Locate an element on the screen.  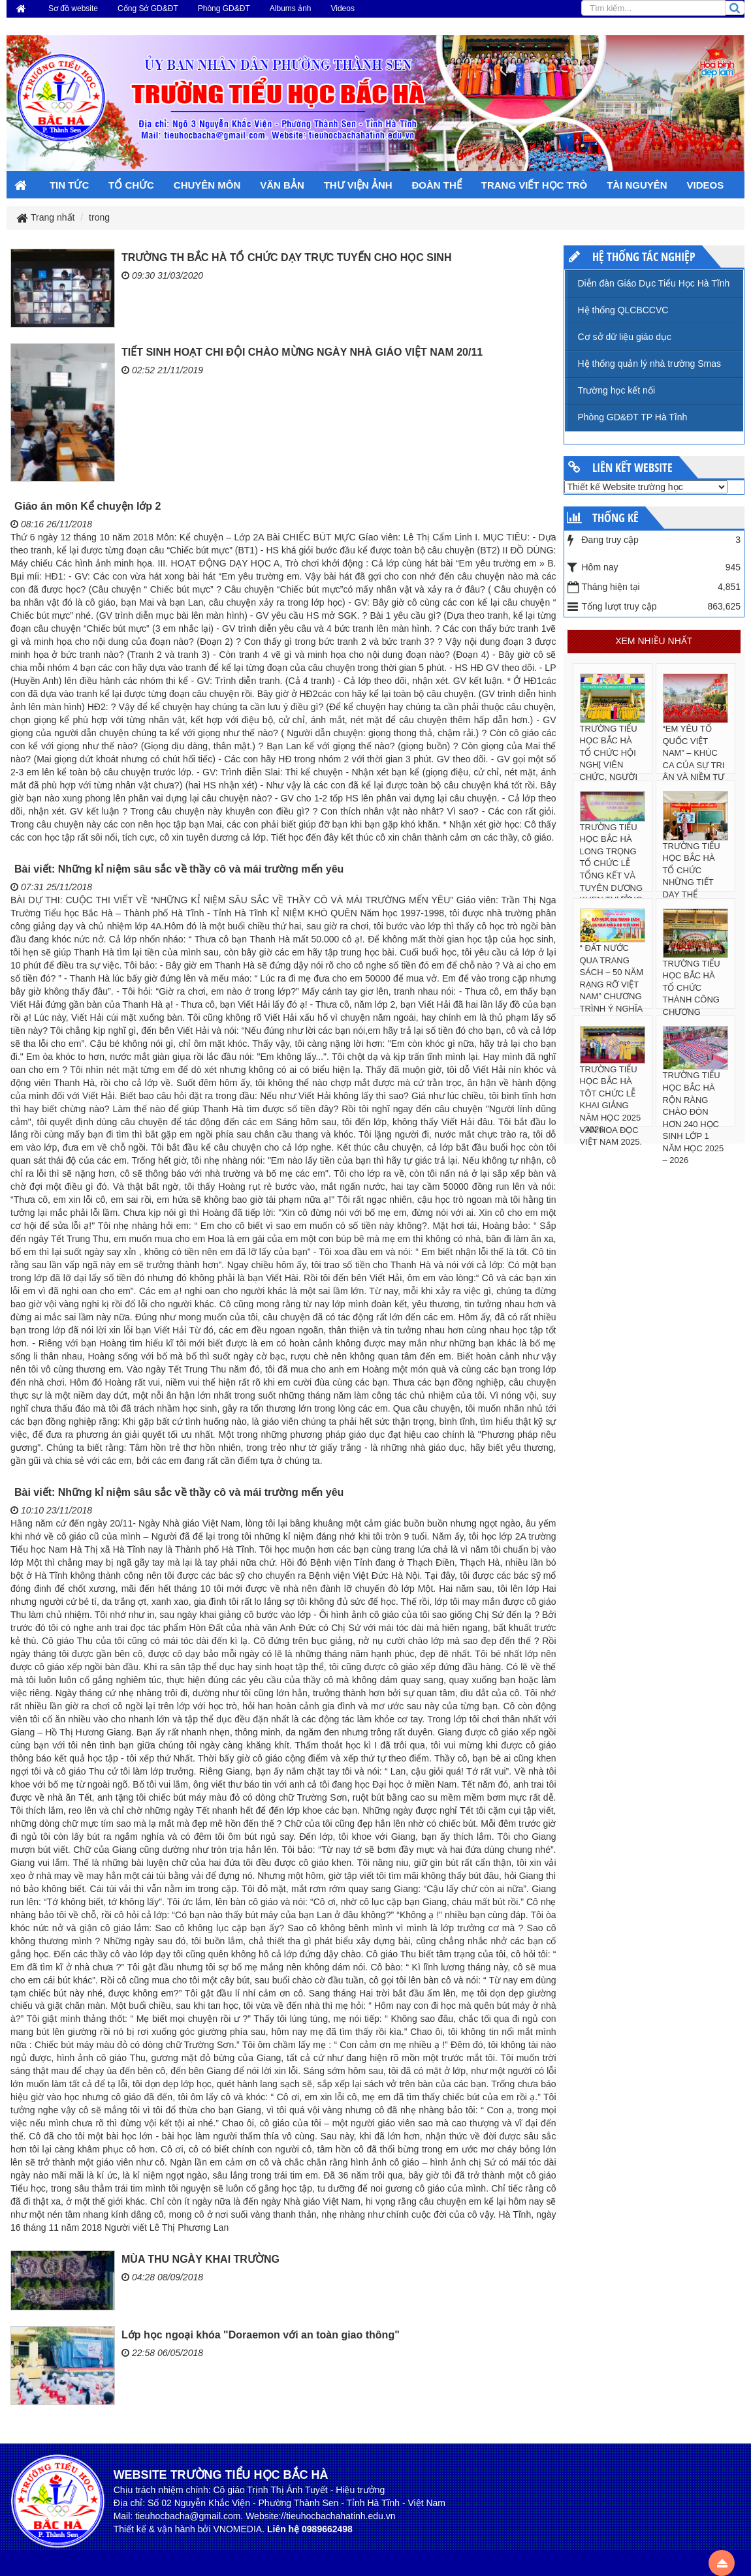
Bài viết: Những kỉ niệm sâu sắc về thầy cô và mái trường mến yêu is located at coordinates (179, 869).